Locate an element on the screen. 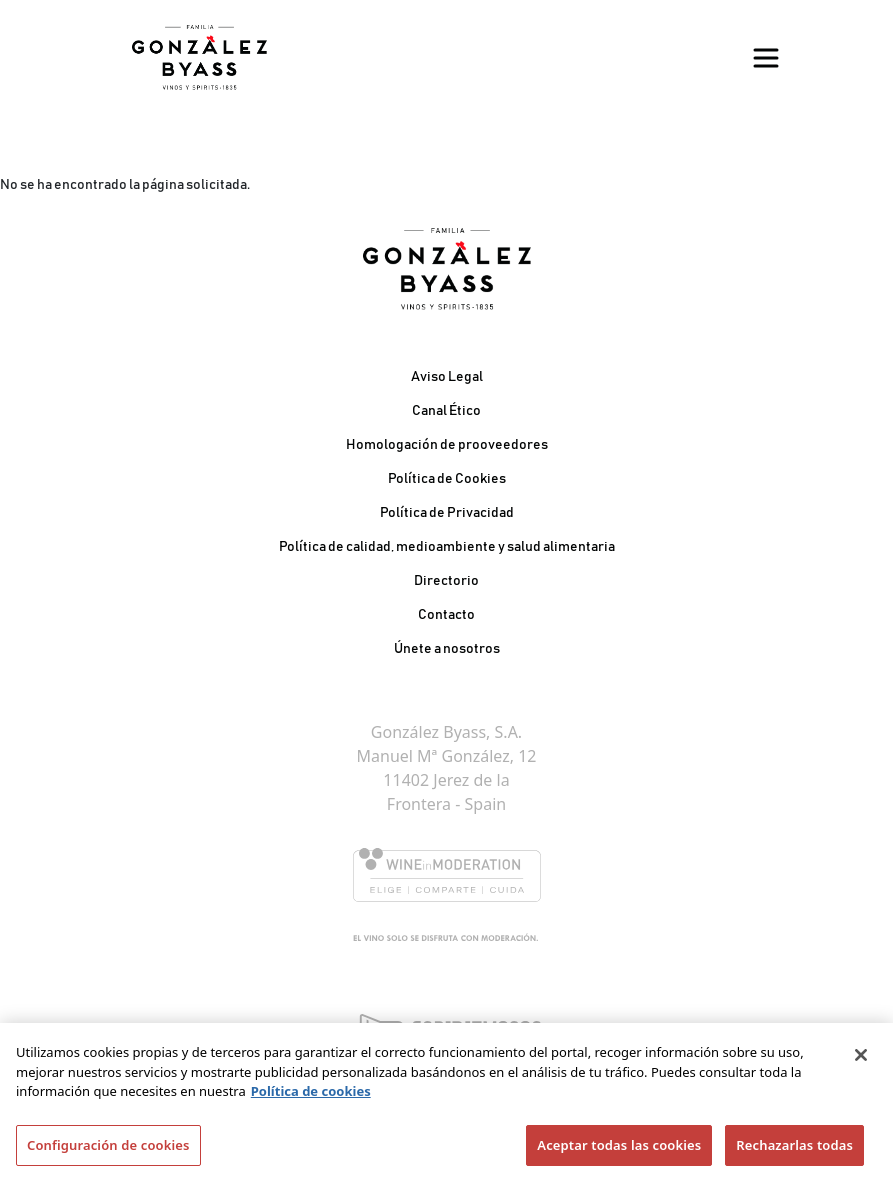 This screenshot has width=893, height=1182. Política de Privacidad is located at coordinates (447, 513).